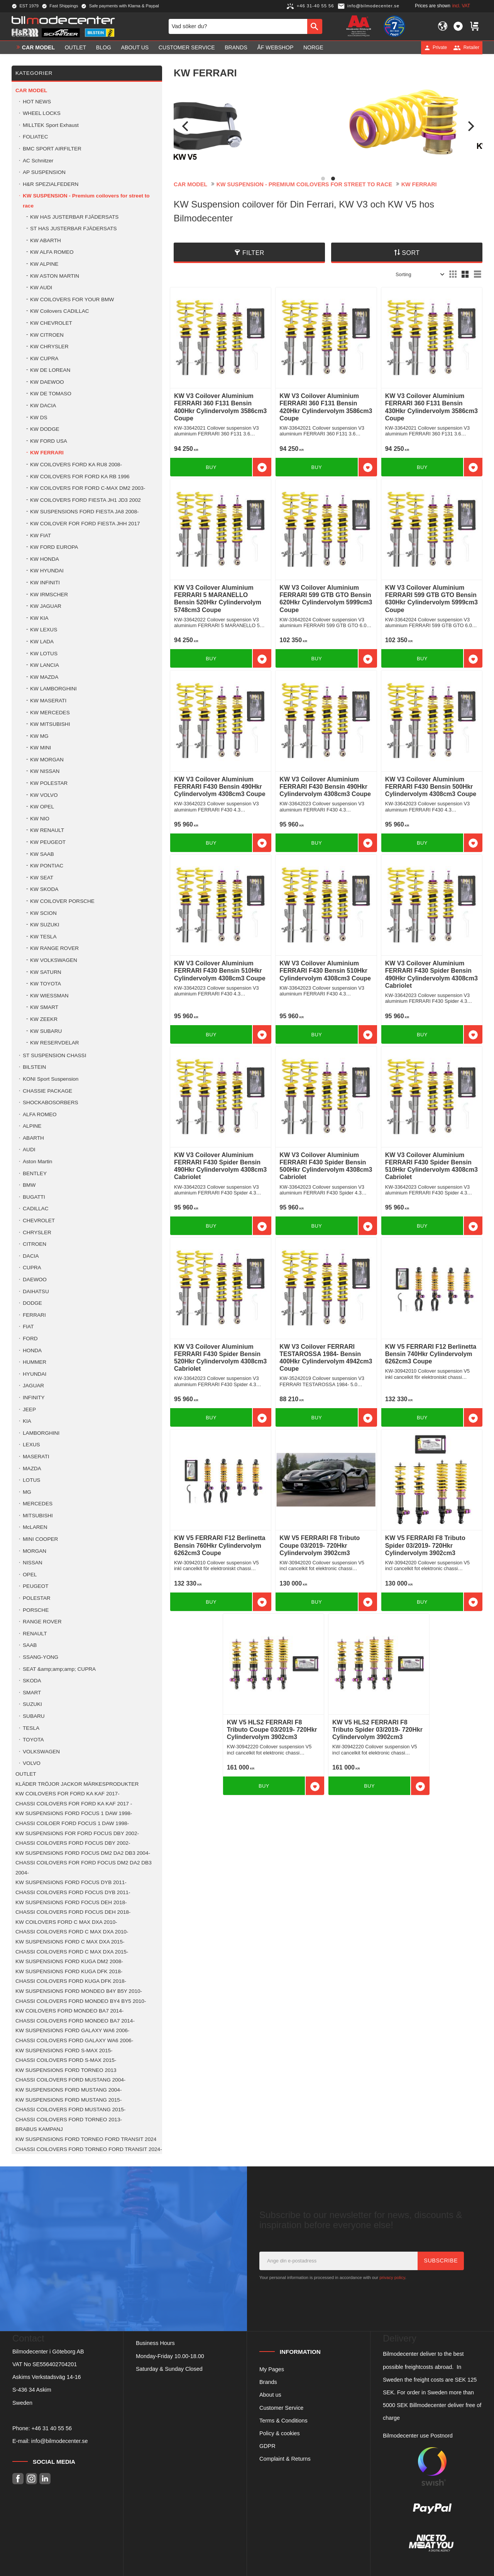 Image resolution: width=494 pixels, height=2576 pixels. I want to click on DAIHATSU [menuitem], so click(36, 1291).